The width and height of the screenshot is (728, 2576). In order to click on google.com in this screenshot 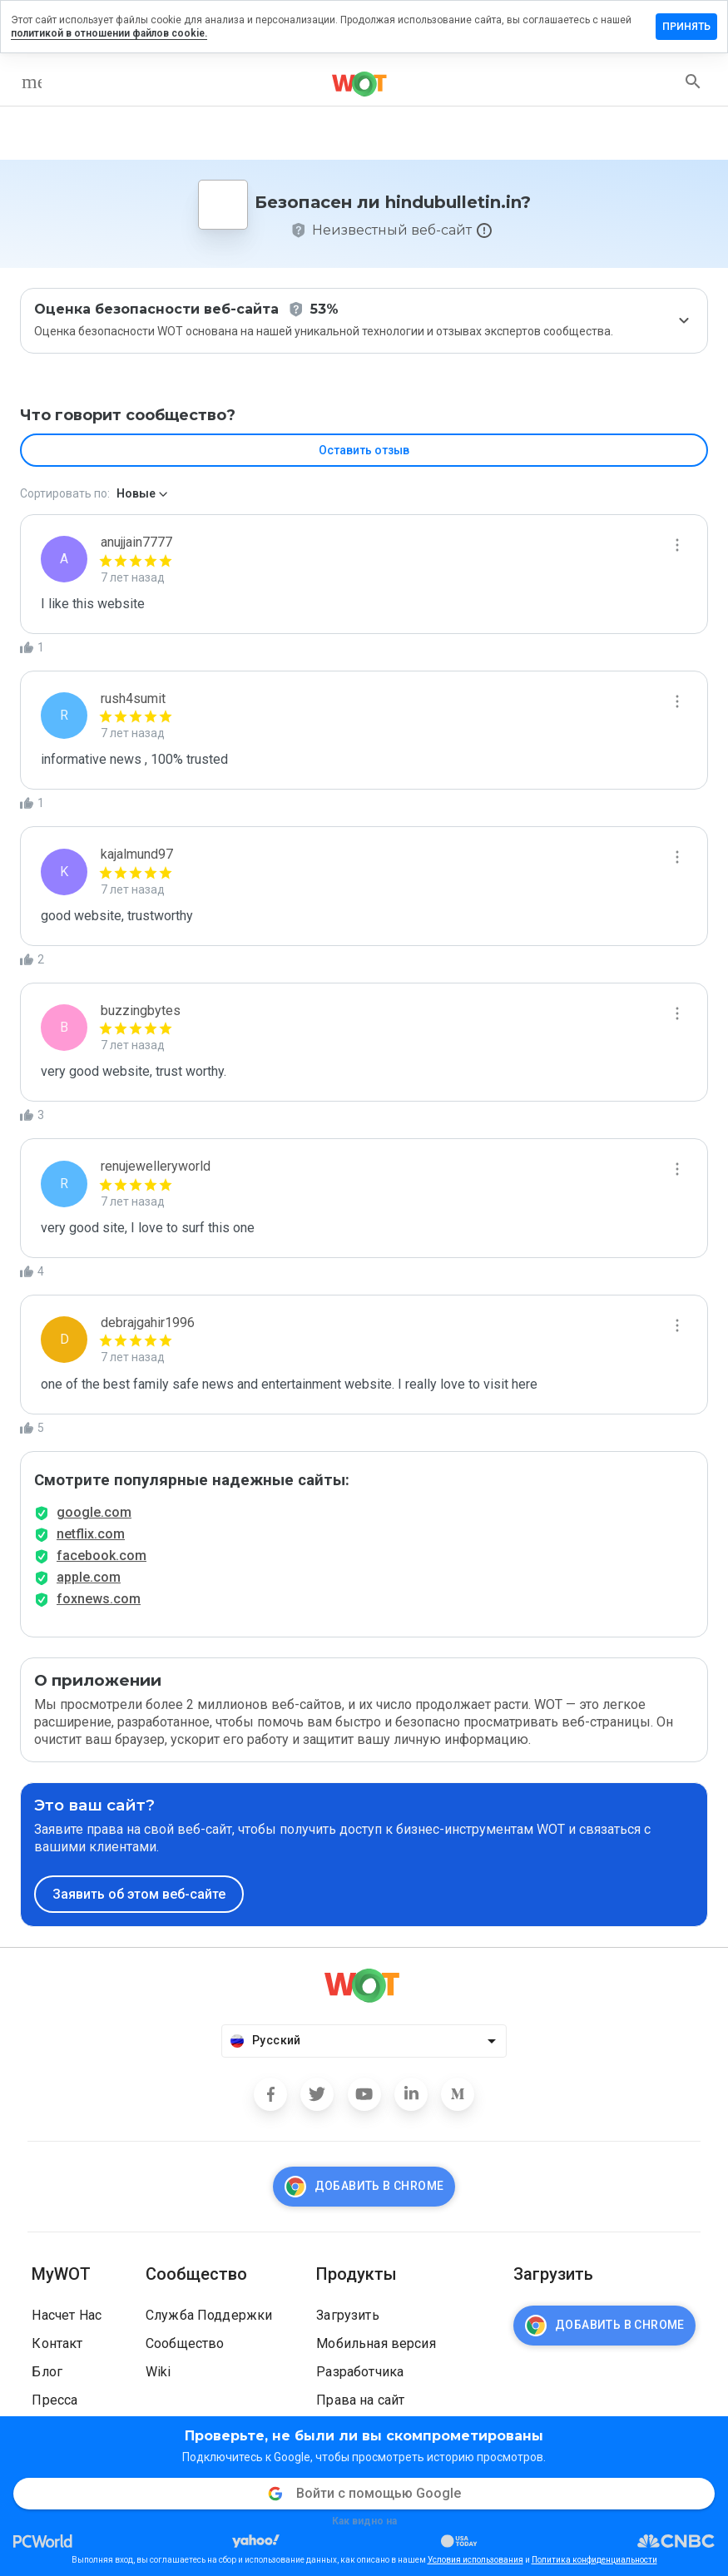, I will do `click(94, 1512)`.